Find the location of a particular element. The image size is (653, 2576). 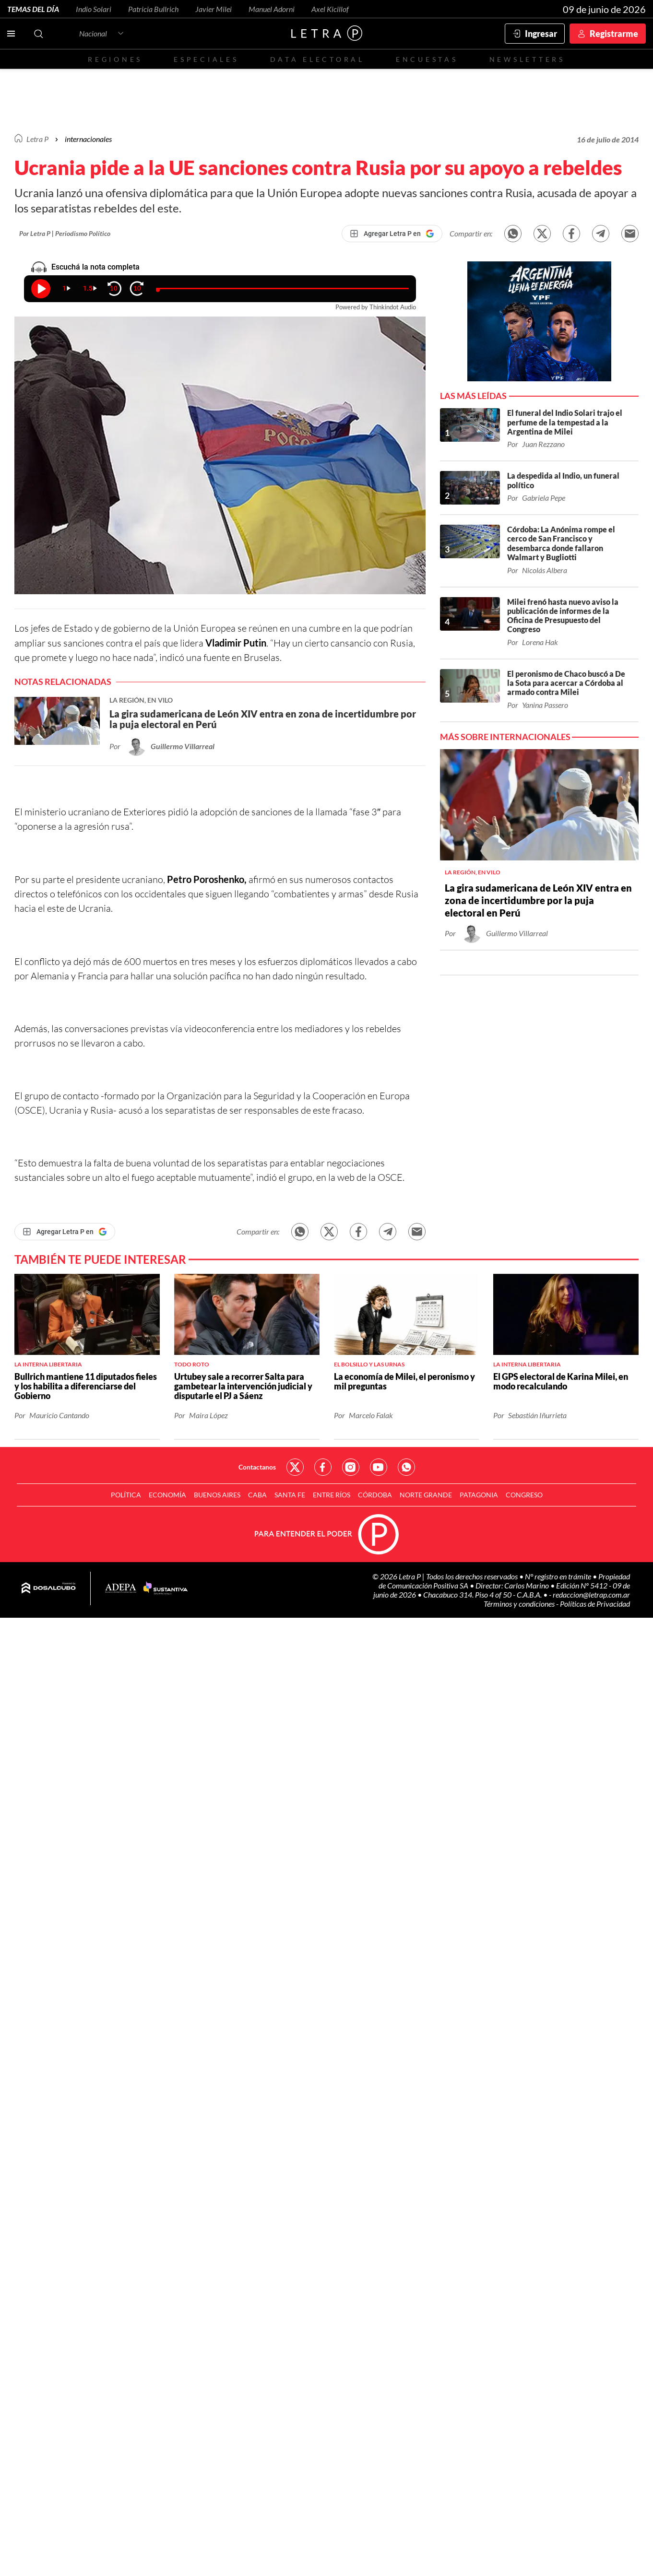

[Agregar Letra P en Google] is located at coordinates (392, 233).